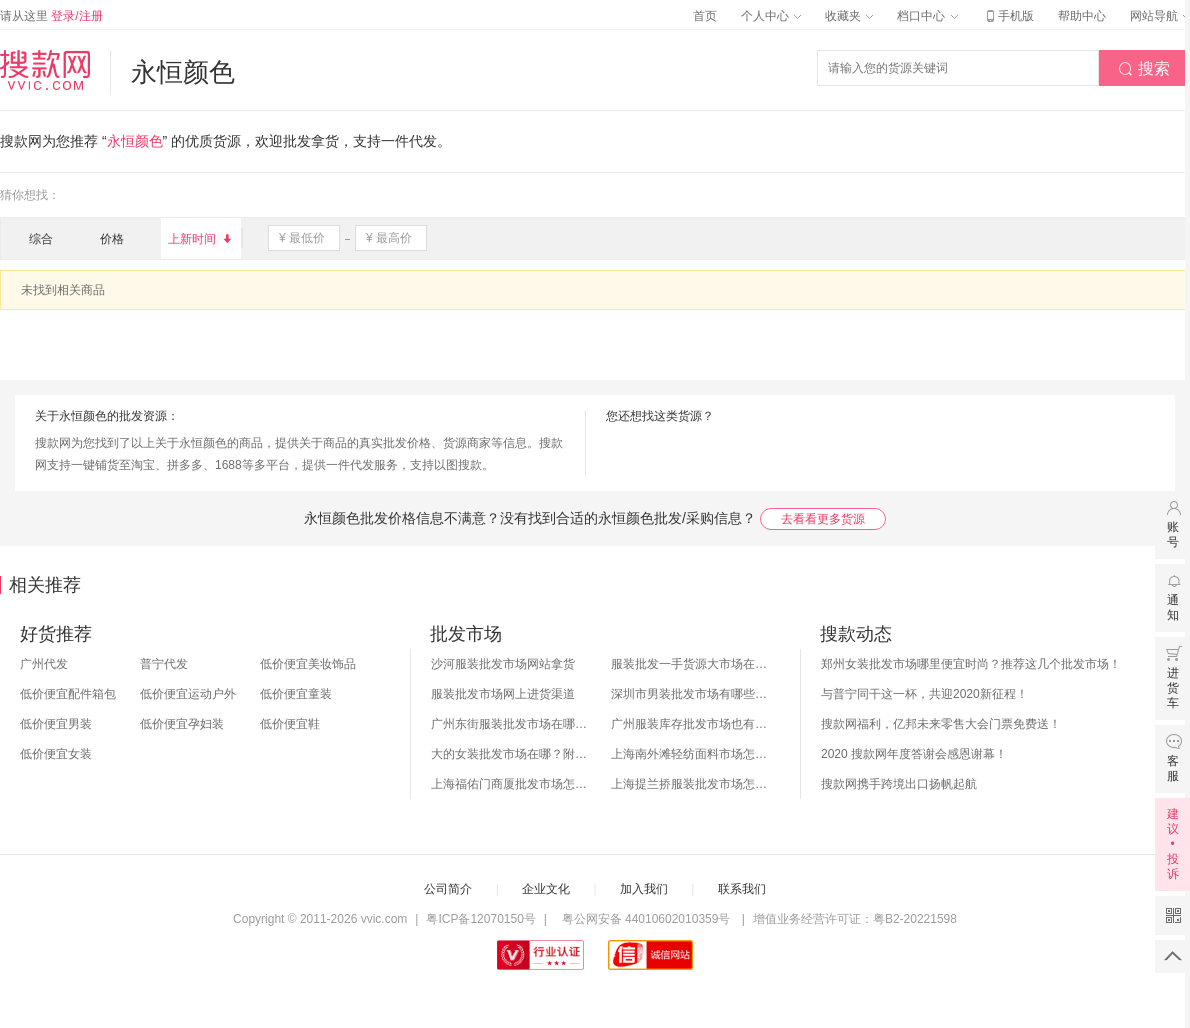 The height and width of the screenshot is (1028, 1190). I want to click on 帮助中心, so click(1082, 16).